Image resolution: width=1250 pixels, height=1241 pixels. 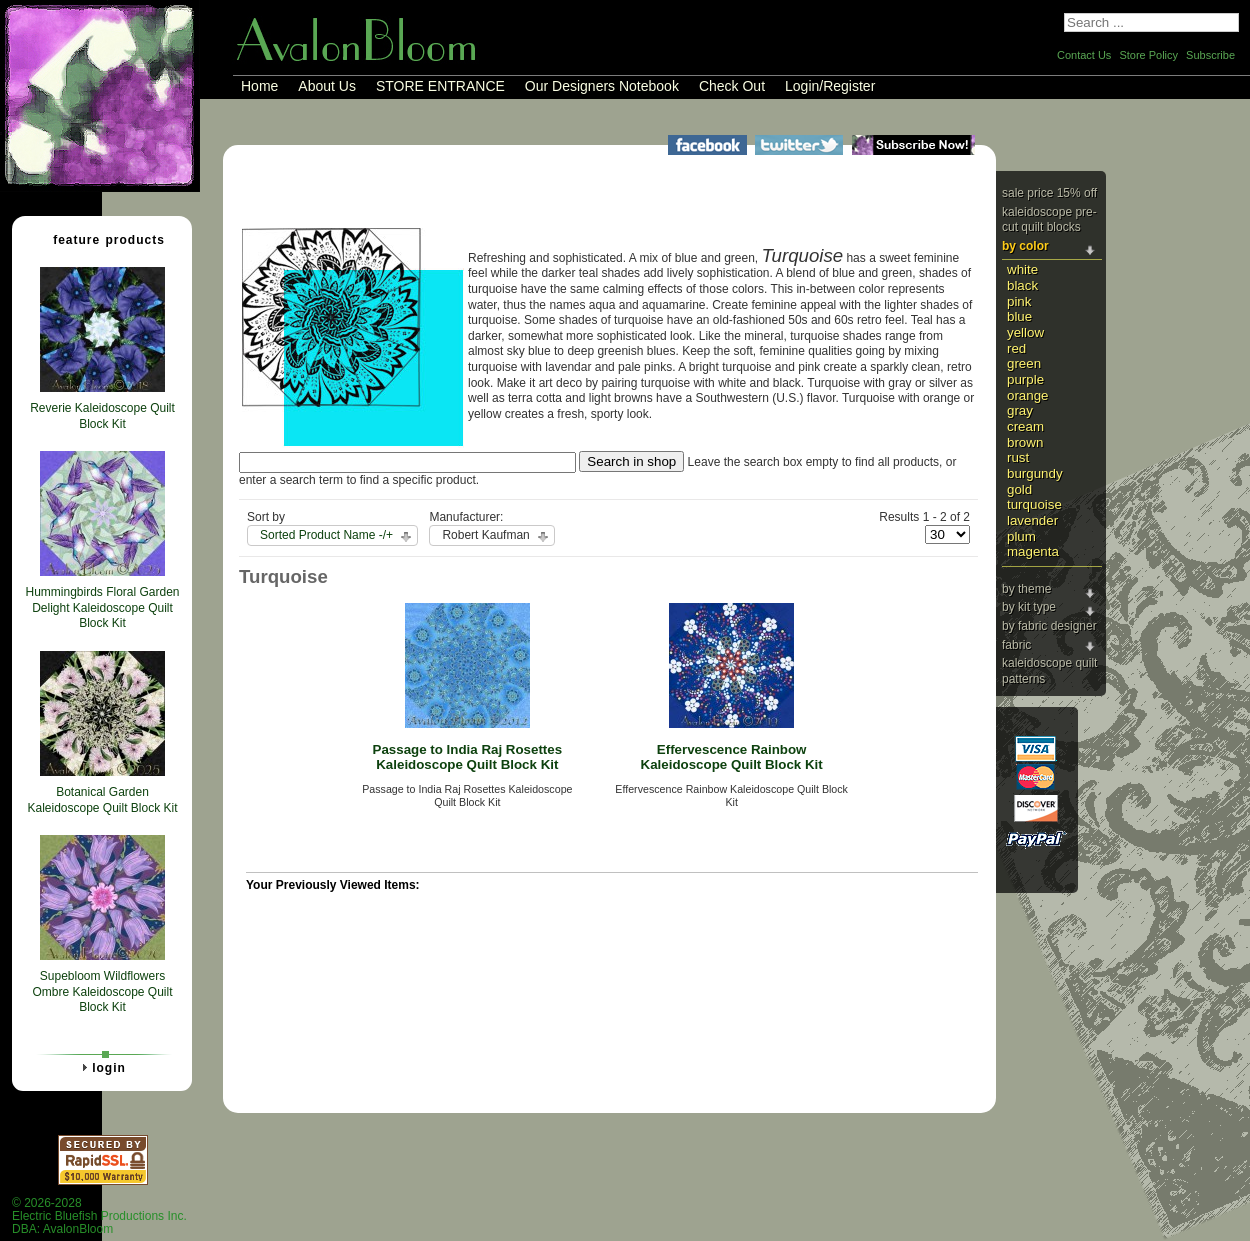 What do you see at coordinates (1026, 589) in the screenshot?
I see `By Theme` at bounding box center [1026, 589].